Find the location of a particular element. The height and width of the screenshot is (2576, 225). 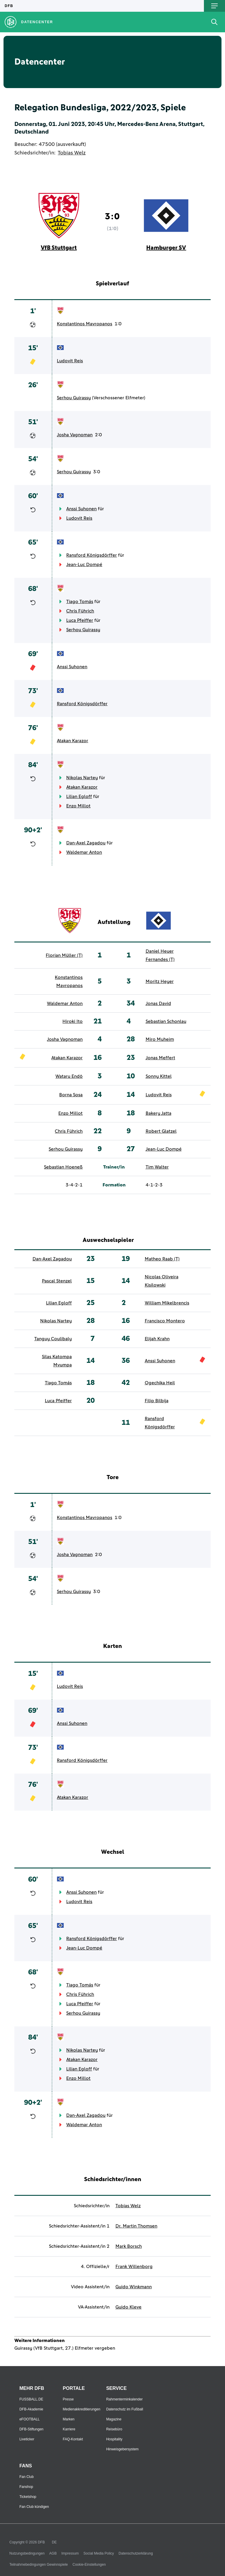

Borna Sosa is located at coordinates (71, 1094).